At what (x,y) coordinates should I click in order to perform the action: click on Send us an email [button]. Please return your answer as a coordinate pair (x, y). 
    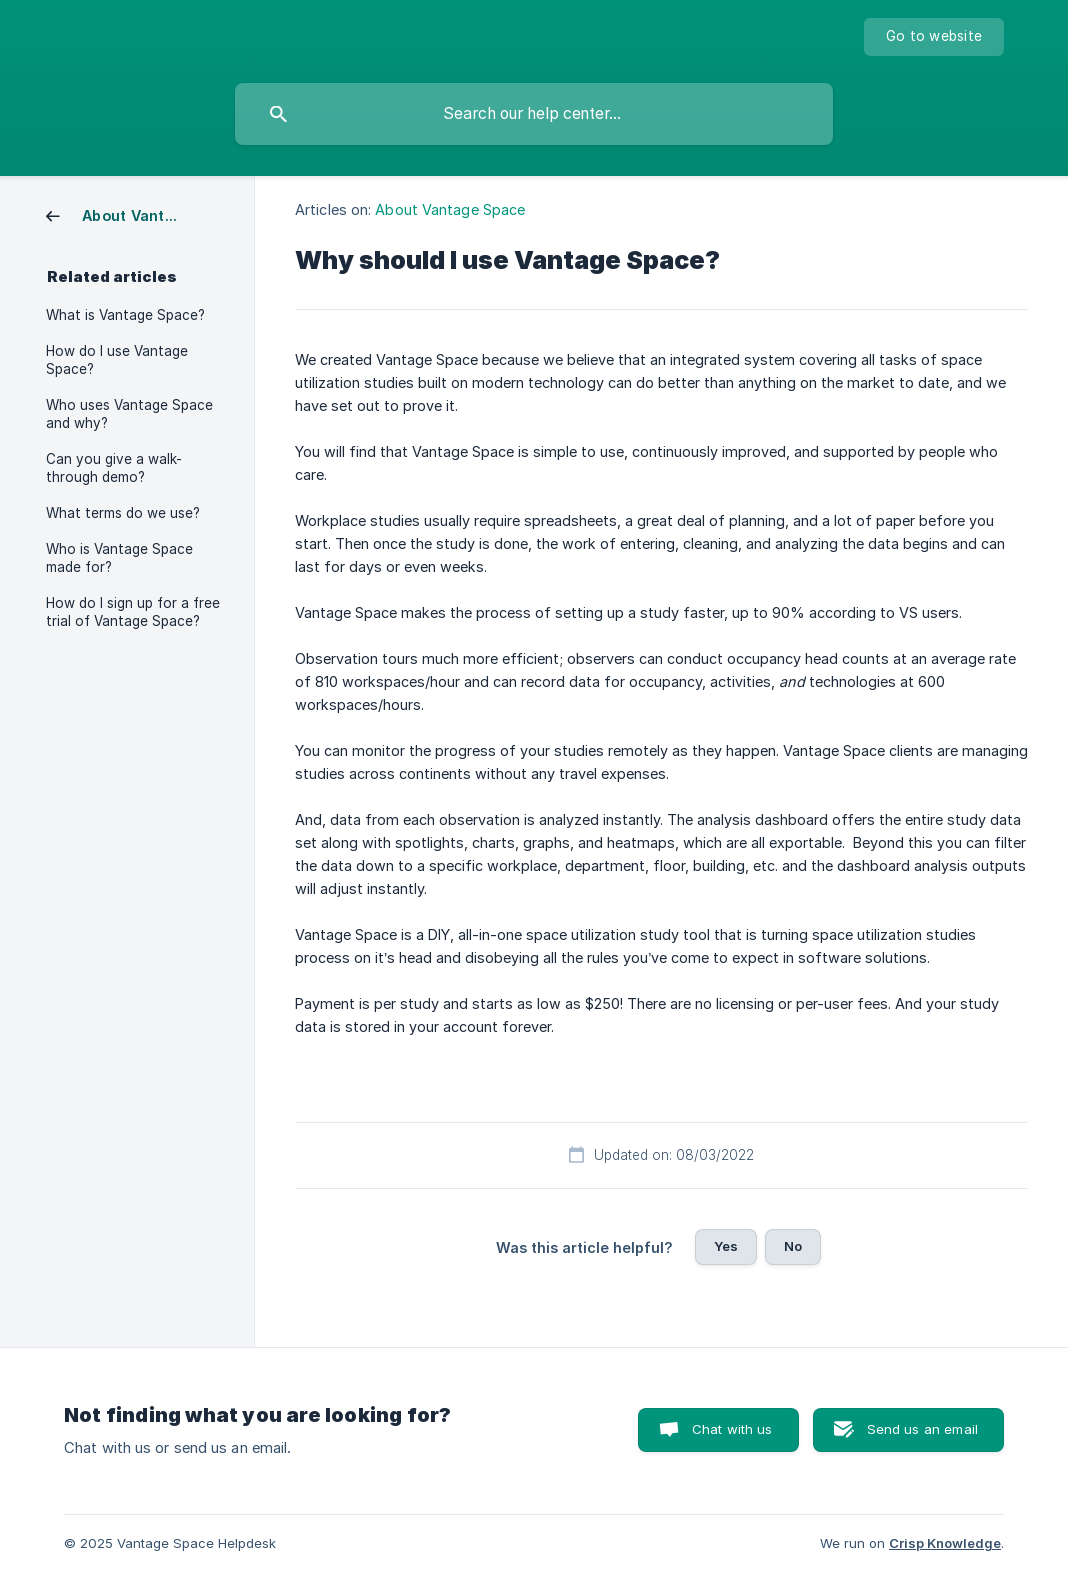
    Looking at the image, I should click on (922, 1429).